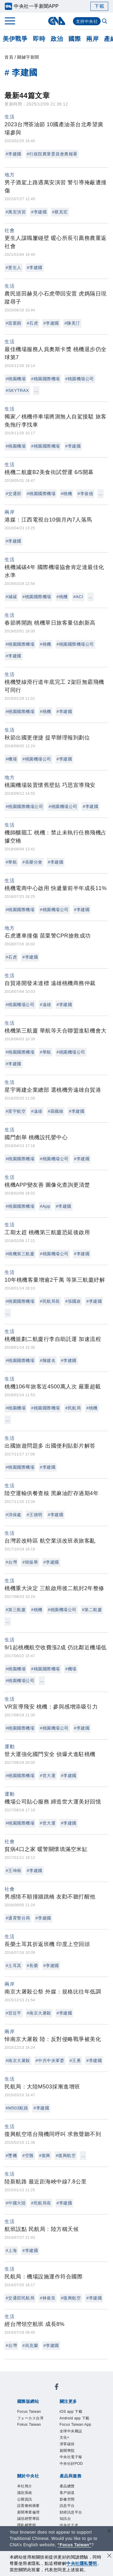 Image resolution: width=113 pixels, height=2576 pixels. Describe the element at coordinates (92, 1609) in the screenshot. I see `#第二航廈` at that location.